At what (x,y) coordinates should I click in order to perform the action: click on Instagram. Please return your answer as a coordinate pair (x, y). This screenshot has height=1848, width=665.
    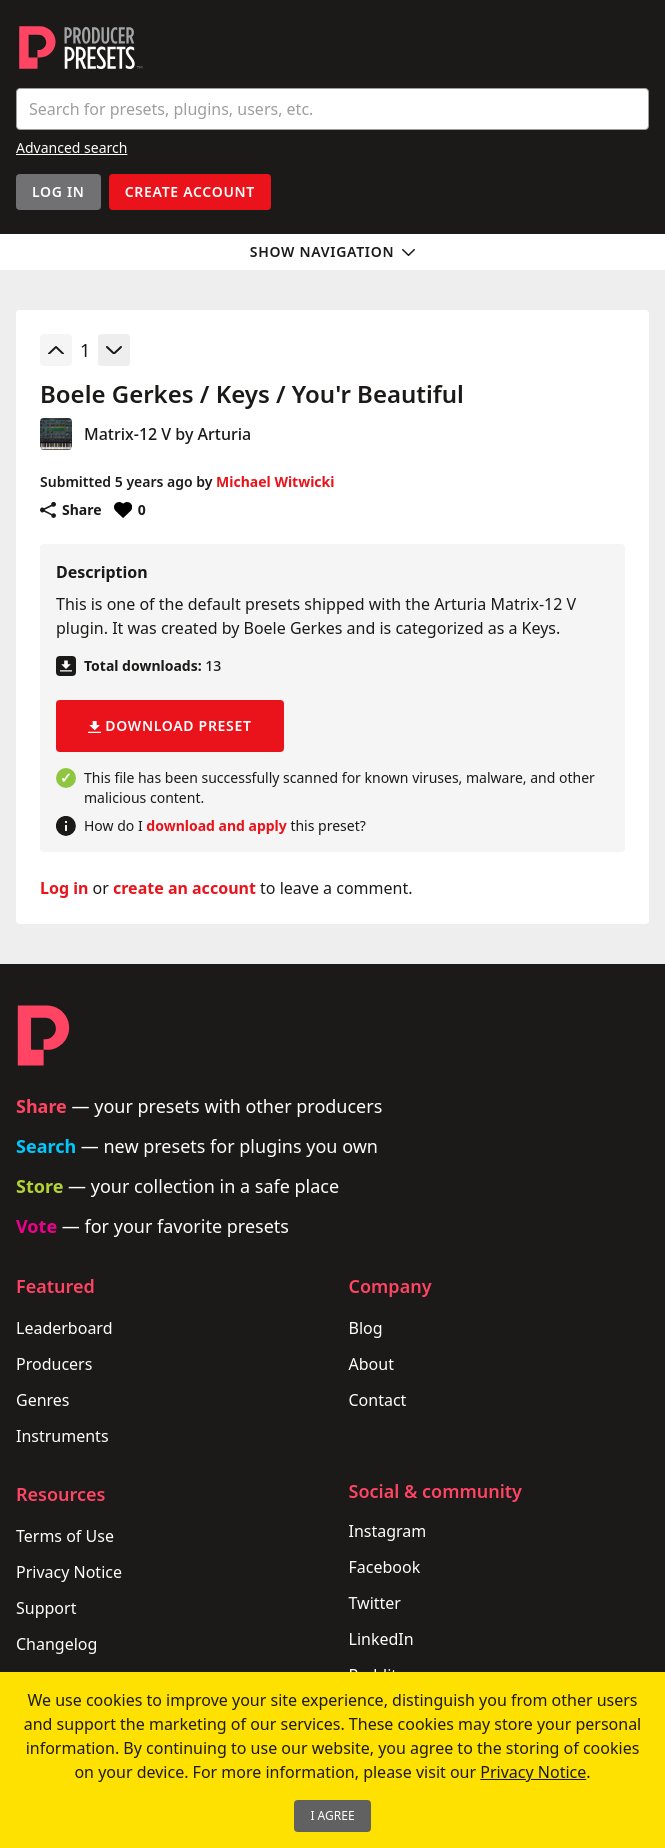
    Looking at the image, I should click on (388, 1531).